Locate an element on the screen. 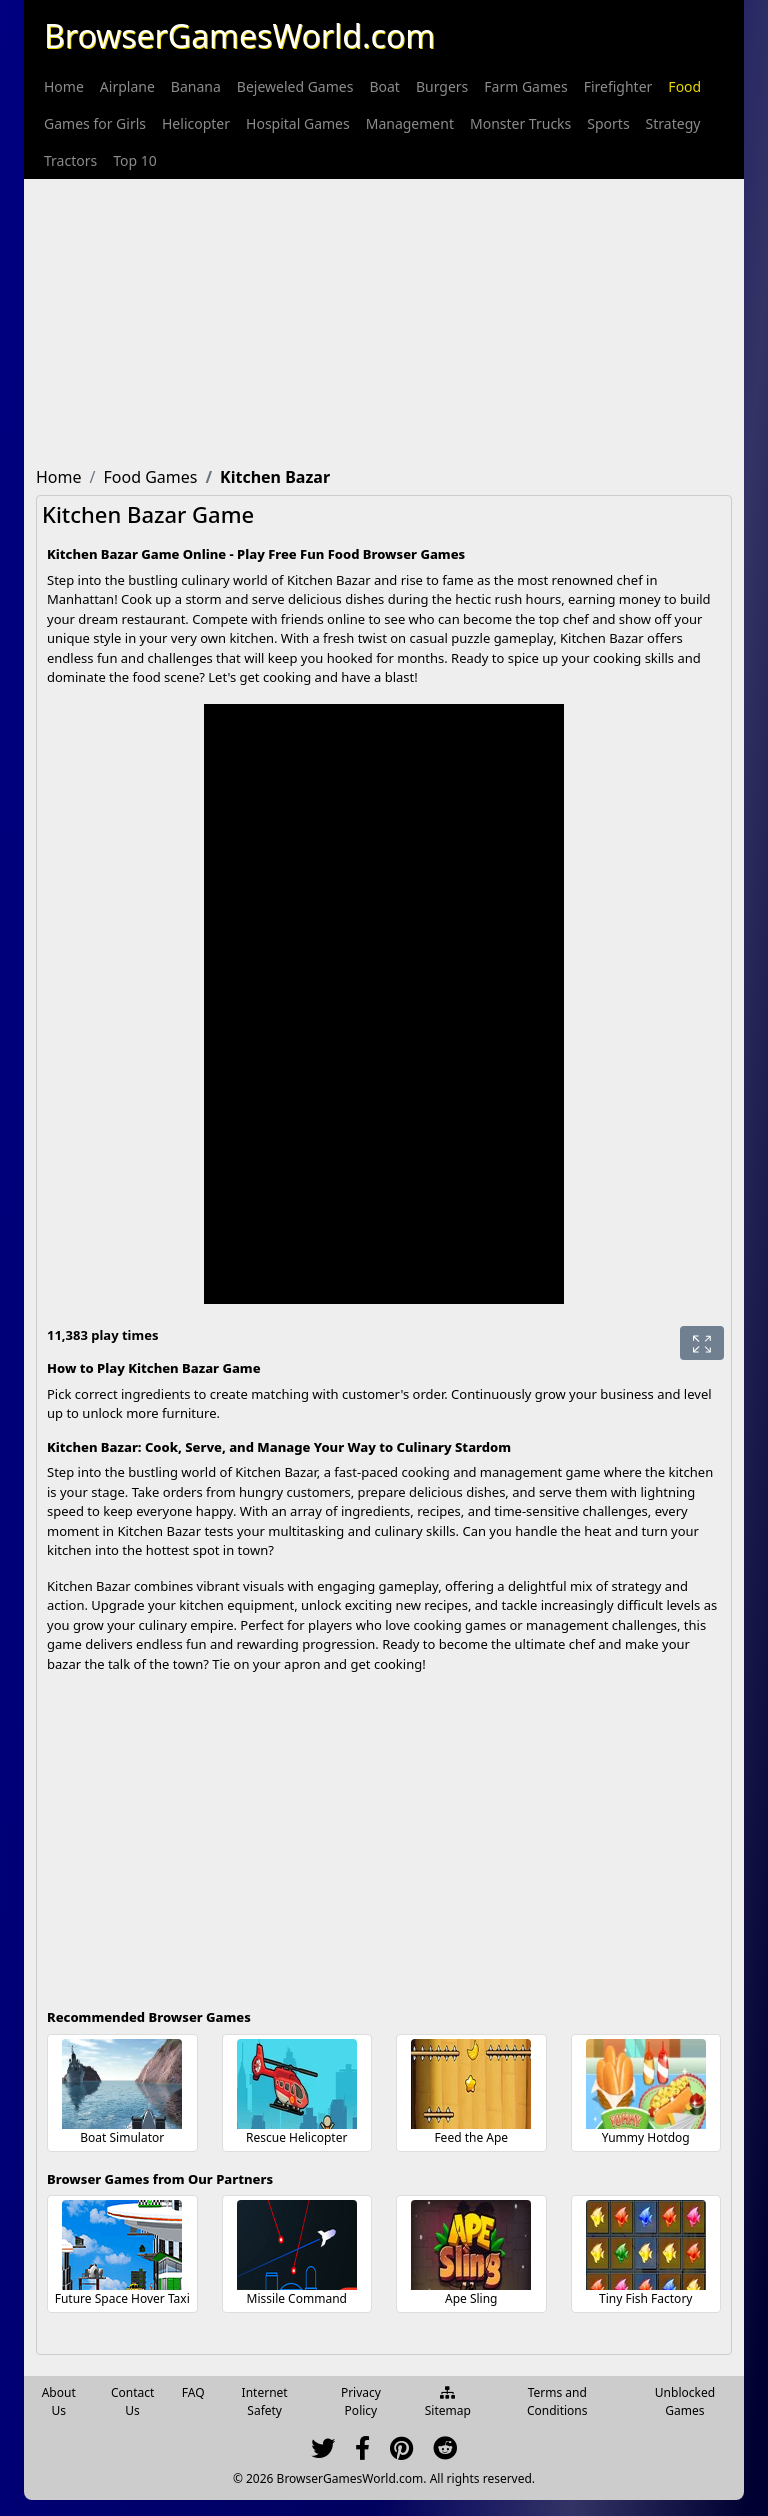 The width and height of the screenshot is (768, 2516). BrowserGamesWorld.com is located at coordinates (239, 35).